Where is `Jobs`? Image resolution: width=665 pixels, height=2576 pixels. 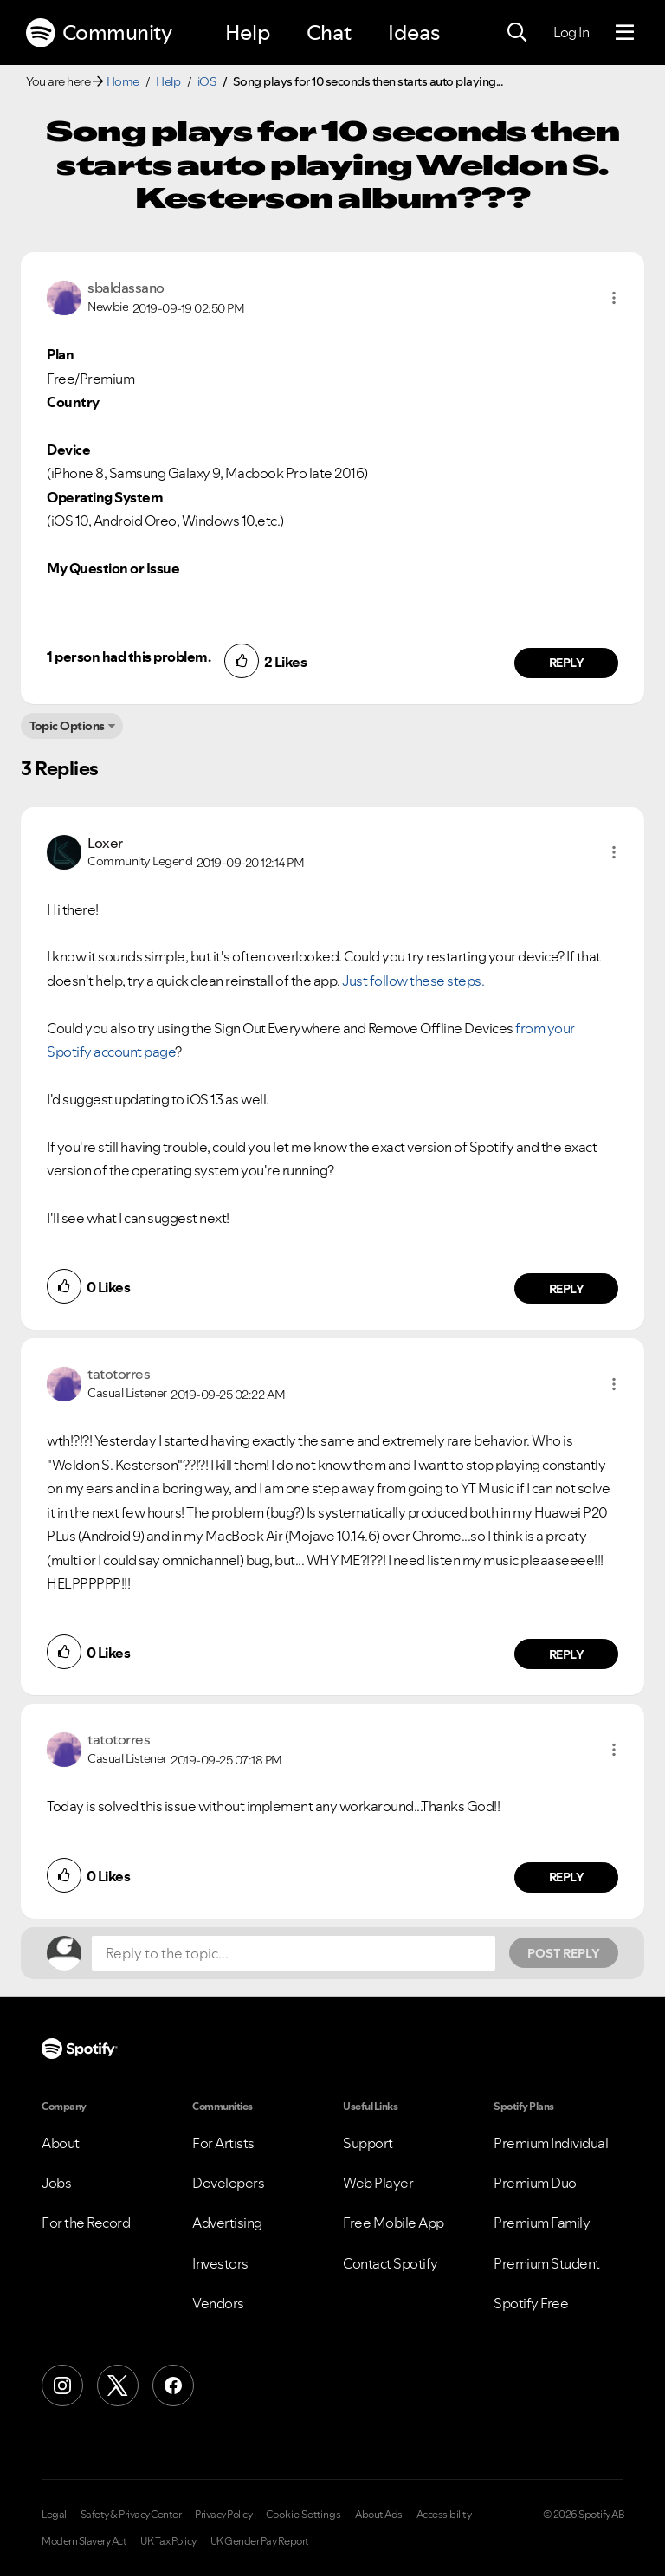
Jobs is located at coordinates (56, 2182).